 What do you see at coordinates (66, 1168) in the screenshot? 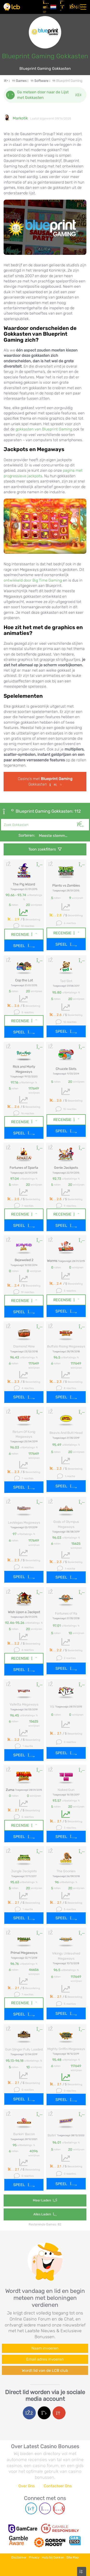
I see `Genie Jackpots` at bounding box center [66, 1168].